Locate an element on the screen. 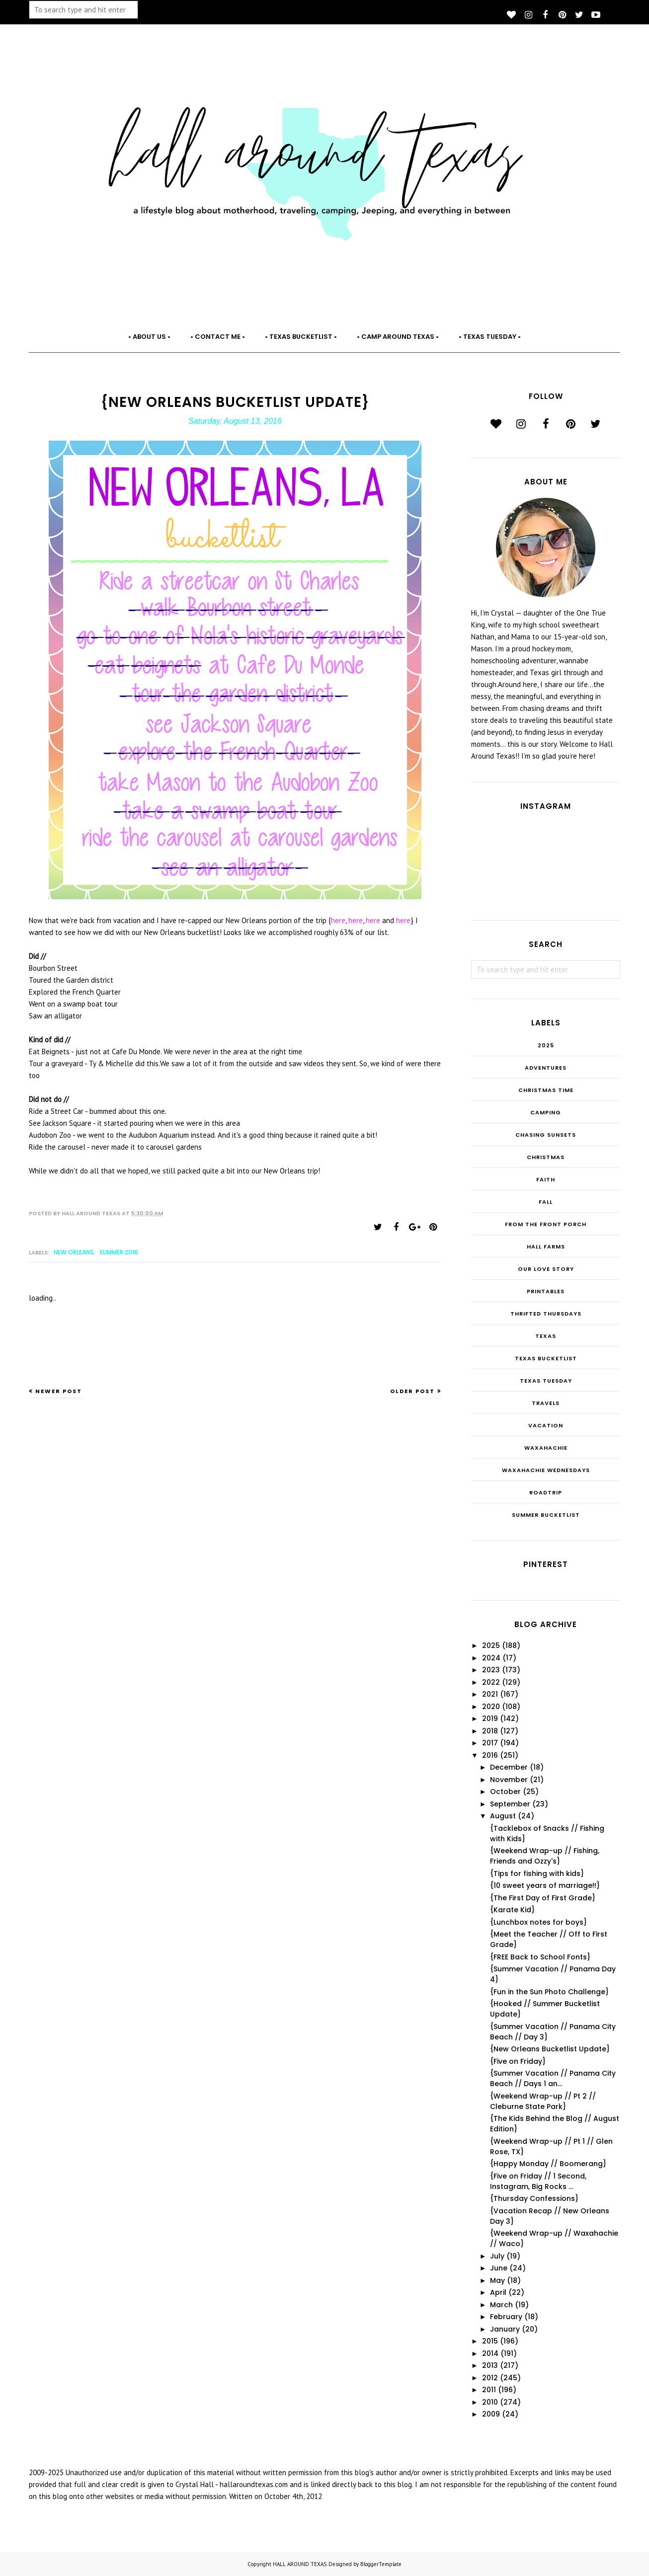 The width and height of the screenshot is (649, 2576). 2013 is located at coordinates (490, 2365).